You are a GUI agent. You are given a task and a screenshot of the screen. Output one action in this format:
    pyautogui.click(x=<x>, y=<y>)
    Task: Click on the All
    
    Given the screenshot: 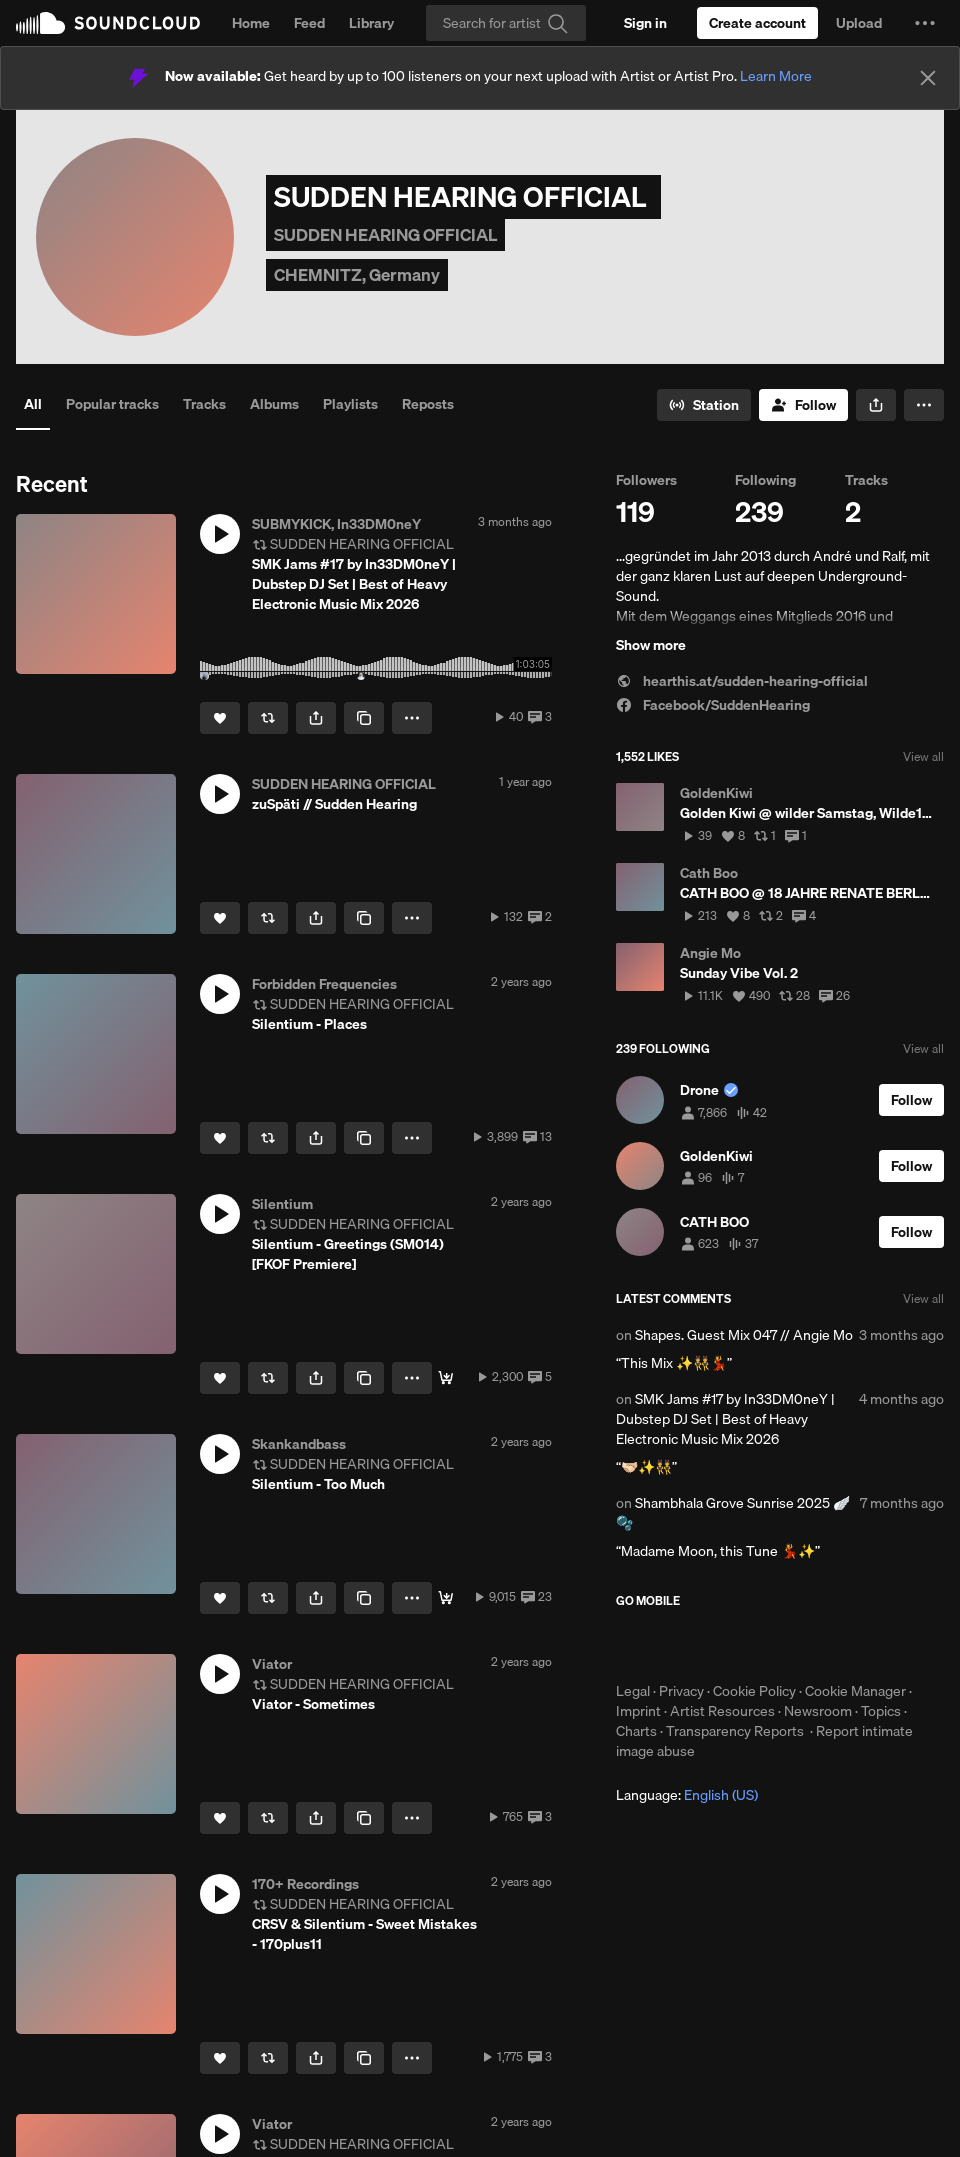 What is the action you would take?
    pyautogui.click(x=33, y=404)
    